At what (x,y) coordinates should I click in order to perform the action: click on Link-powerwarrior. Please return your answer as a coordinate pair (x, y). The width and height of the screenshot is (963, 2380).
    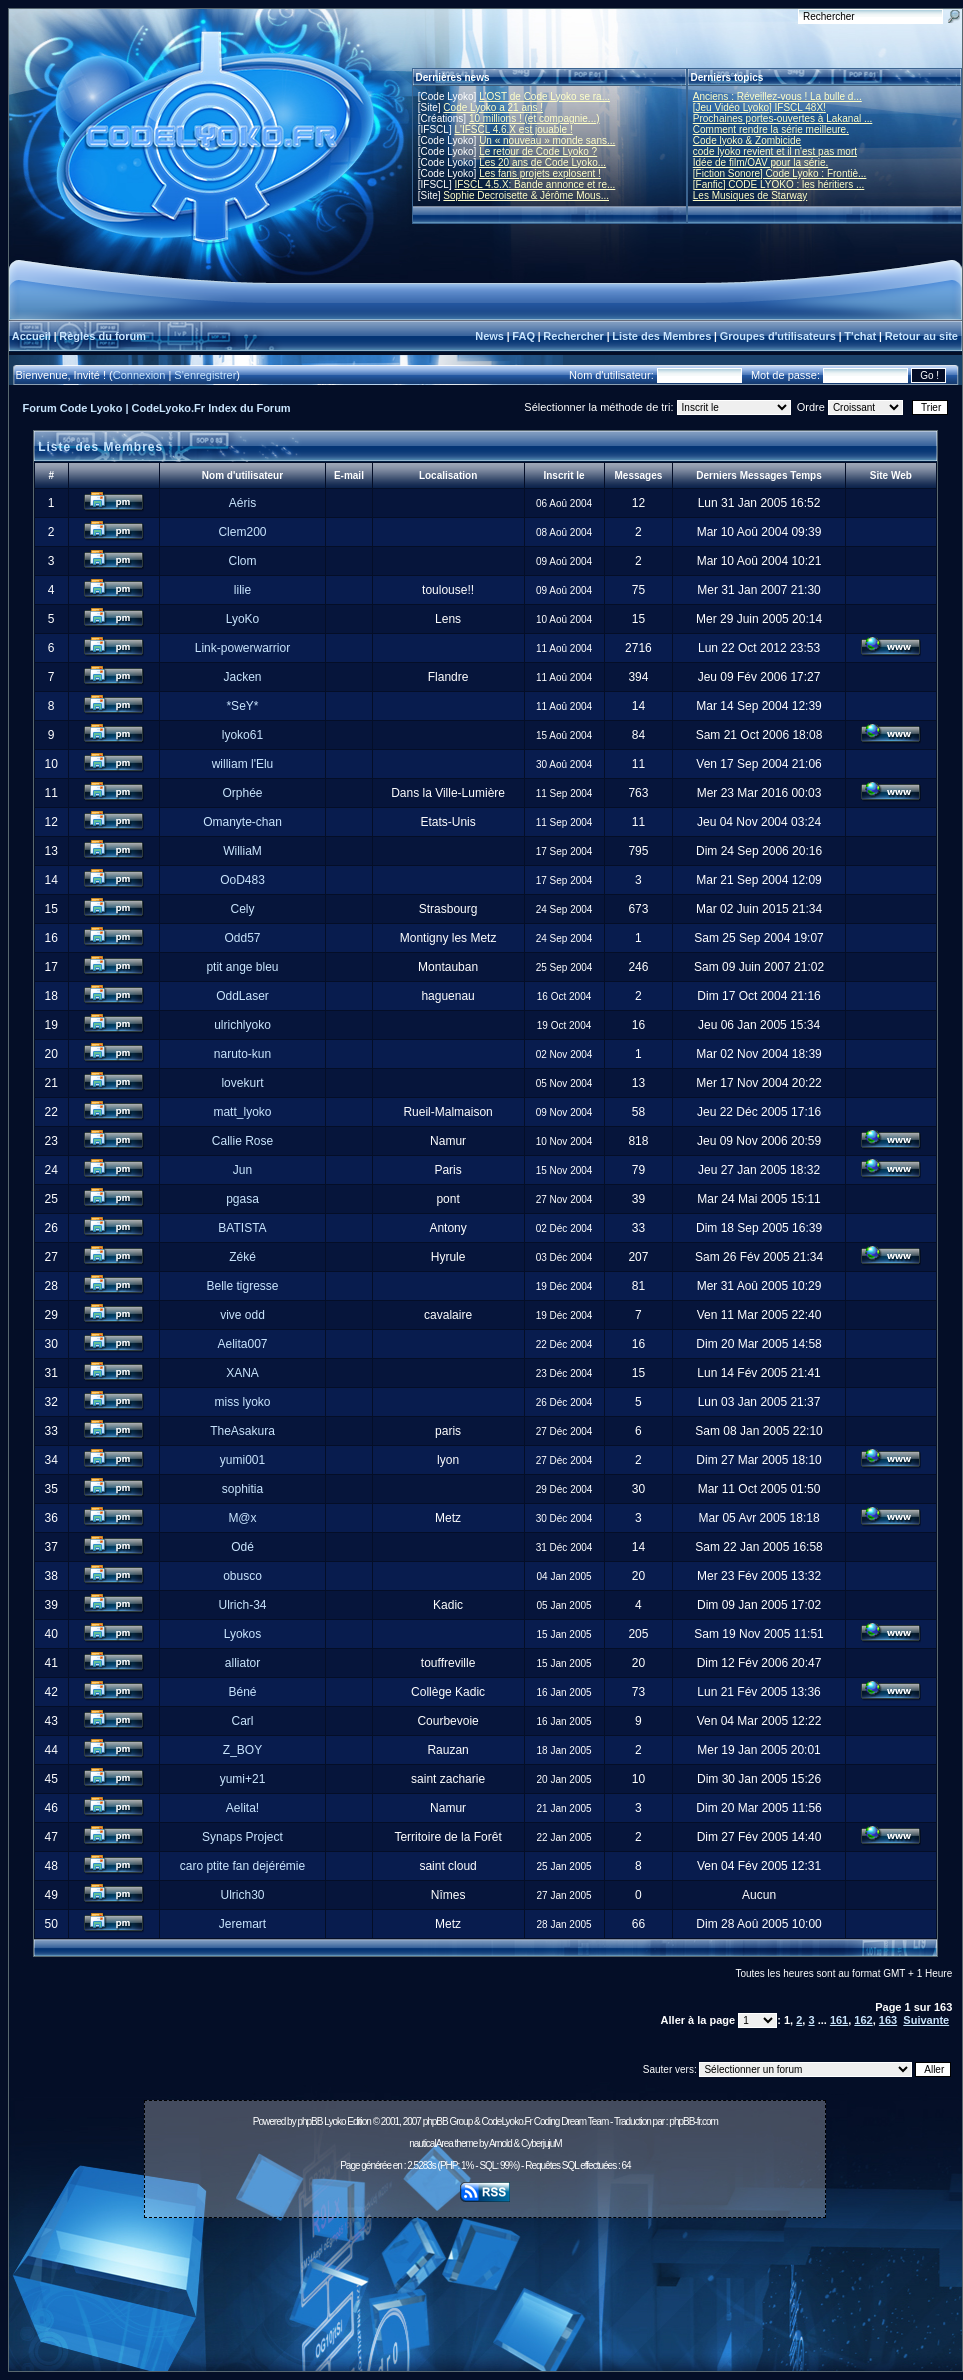
    Looking at the image, I should click on (242, 648).